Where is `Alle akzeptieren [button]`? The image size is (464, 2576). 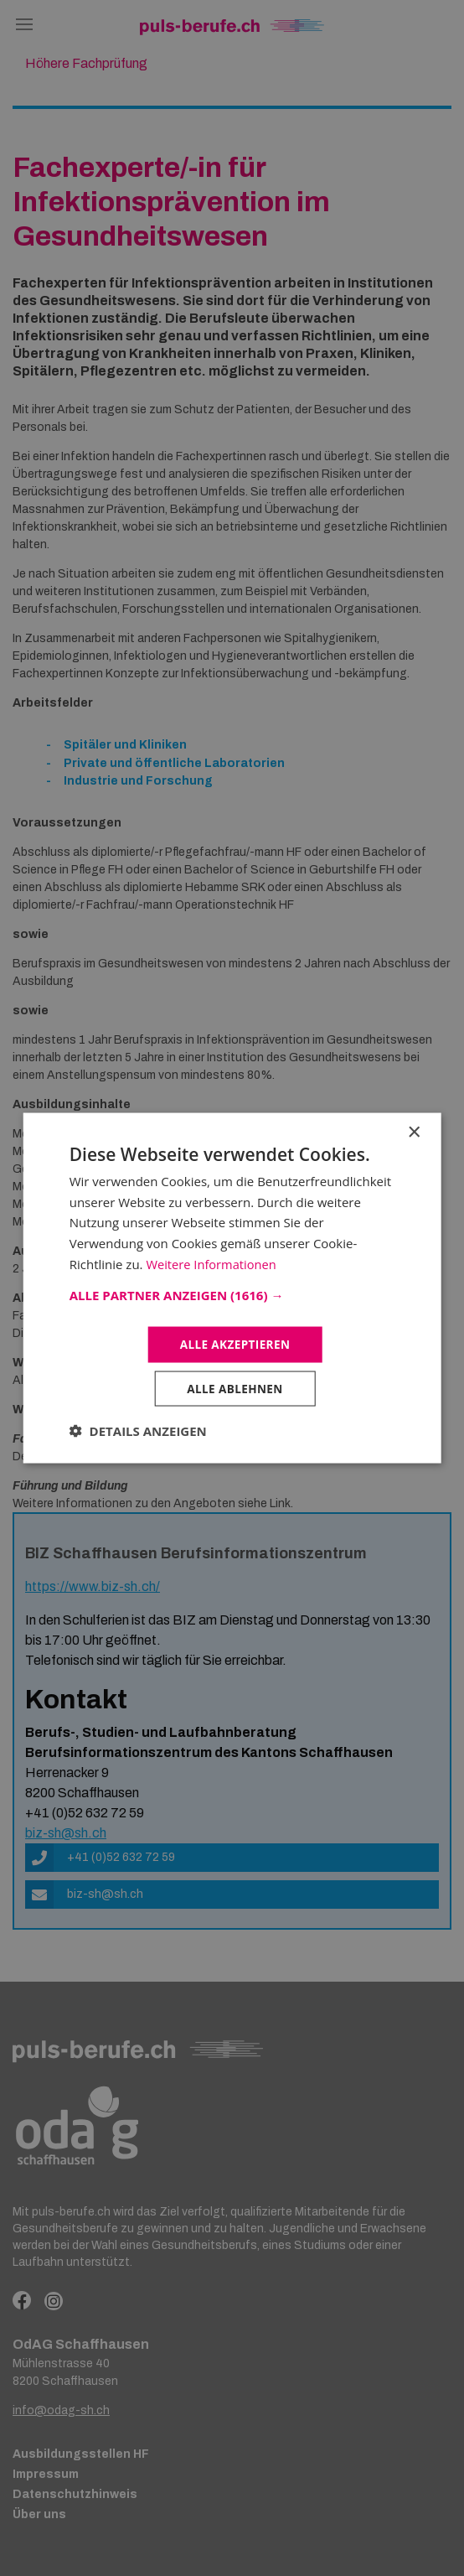 Alle akzeptieren [button] is located at coordinates (234, 1343).